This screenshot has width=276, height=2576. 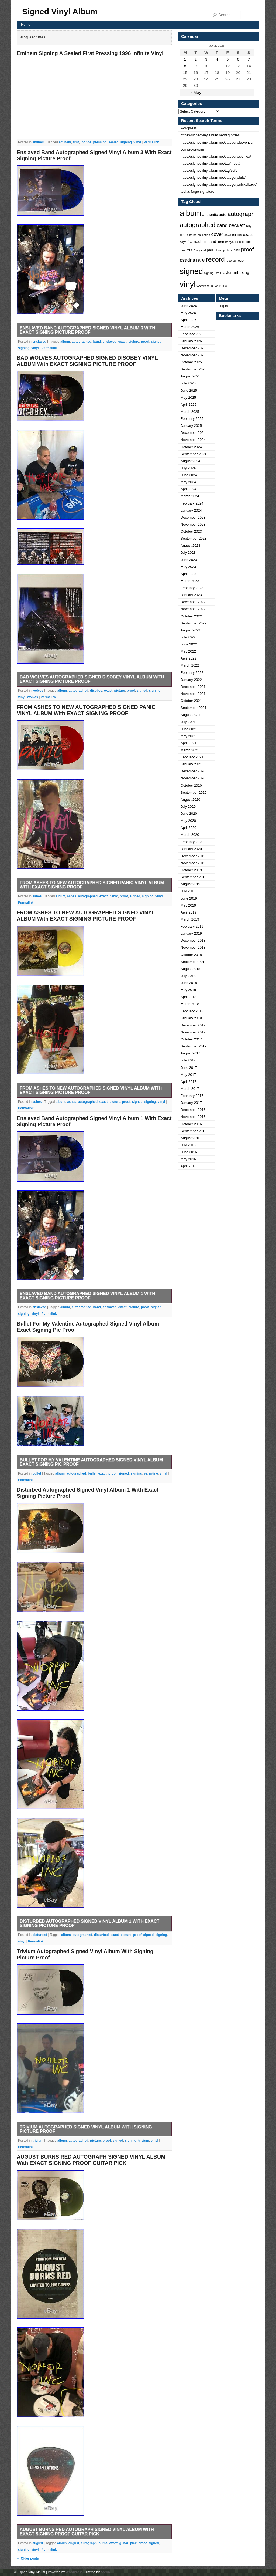 What do you see at coordinates (193, 947) in the screenshot?
I see `November 2018` at bounding box center [193, 947].